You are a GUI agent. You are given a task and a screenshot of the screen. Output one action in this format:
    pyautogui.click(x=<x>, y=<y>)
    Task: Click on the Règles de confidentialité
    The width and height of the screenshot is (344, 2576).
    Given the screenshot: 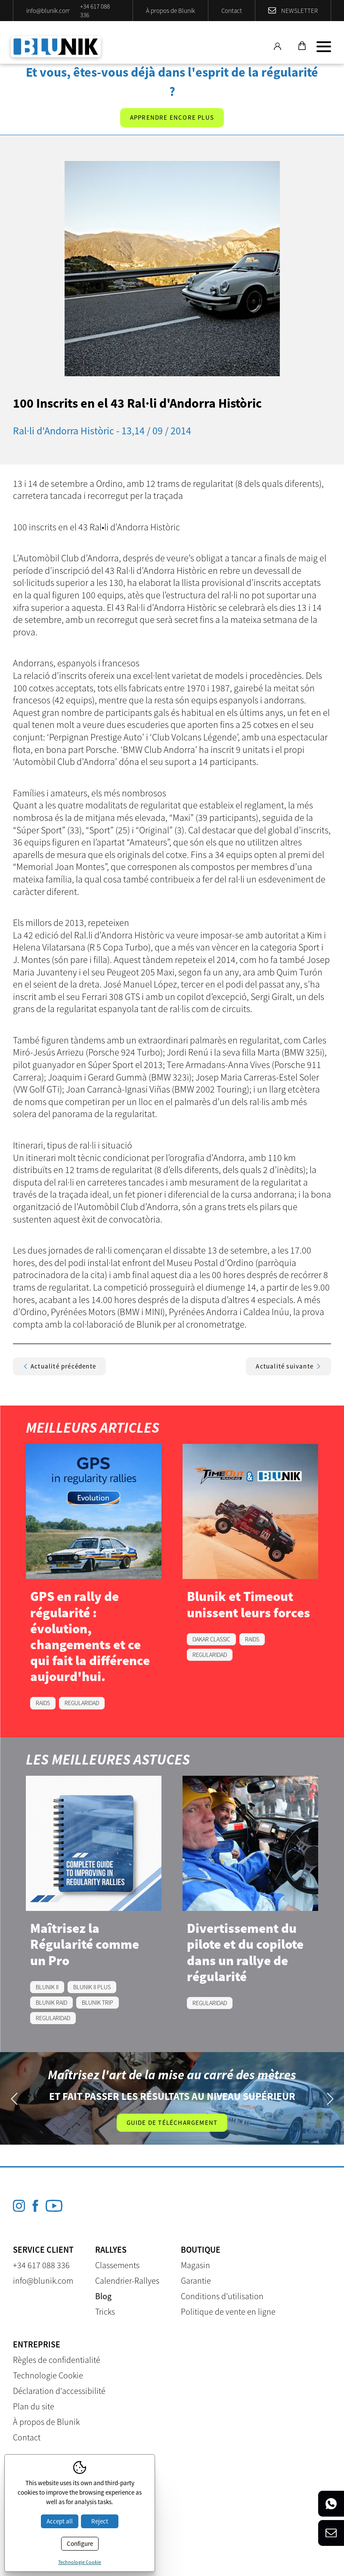 What is the action you would take?
    pyautogui.click(x=56, y=2359)
    